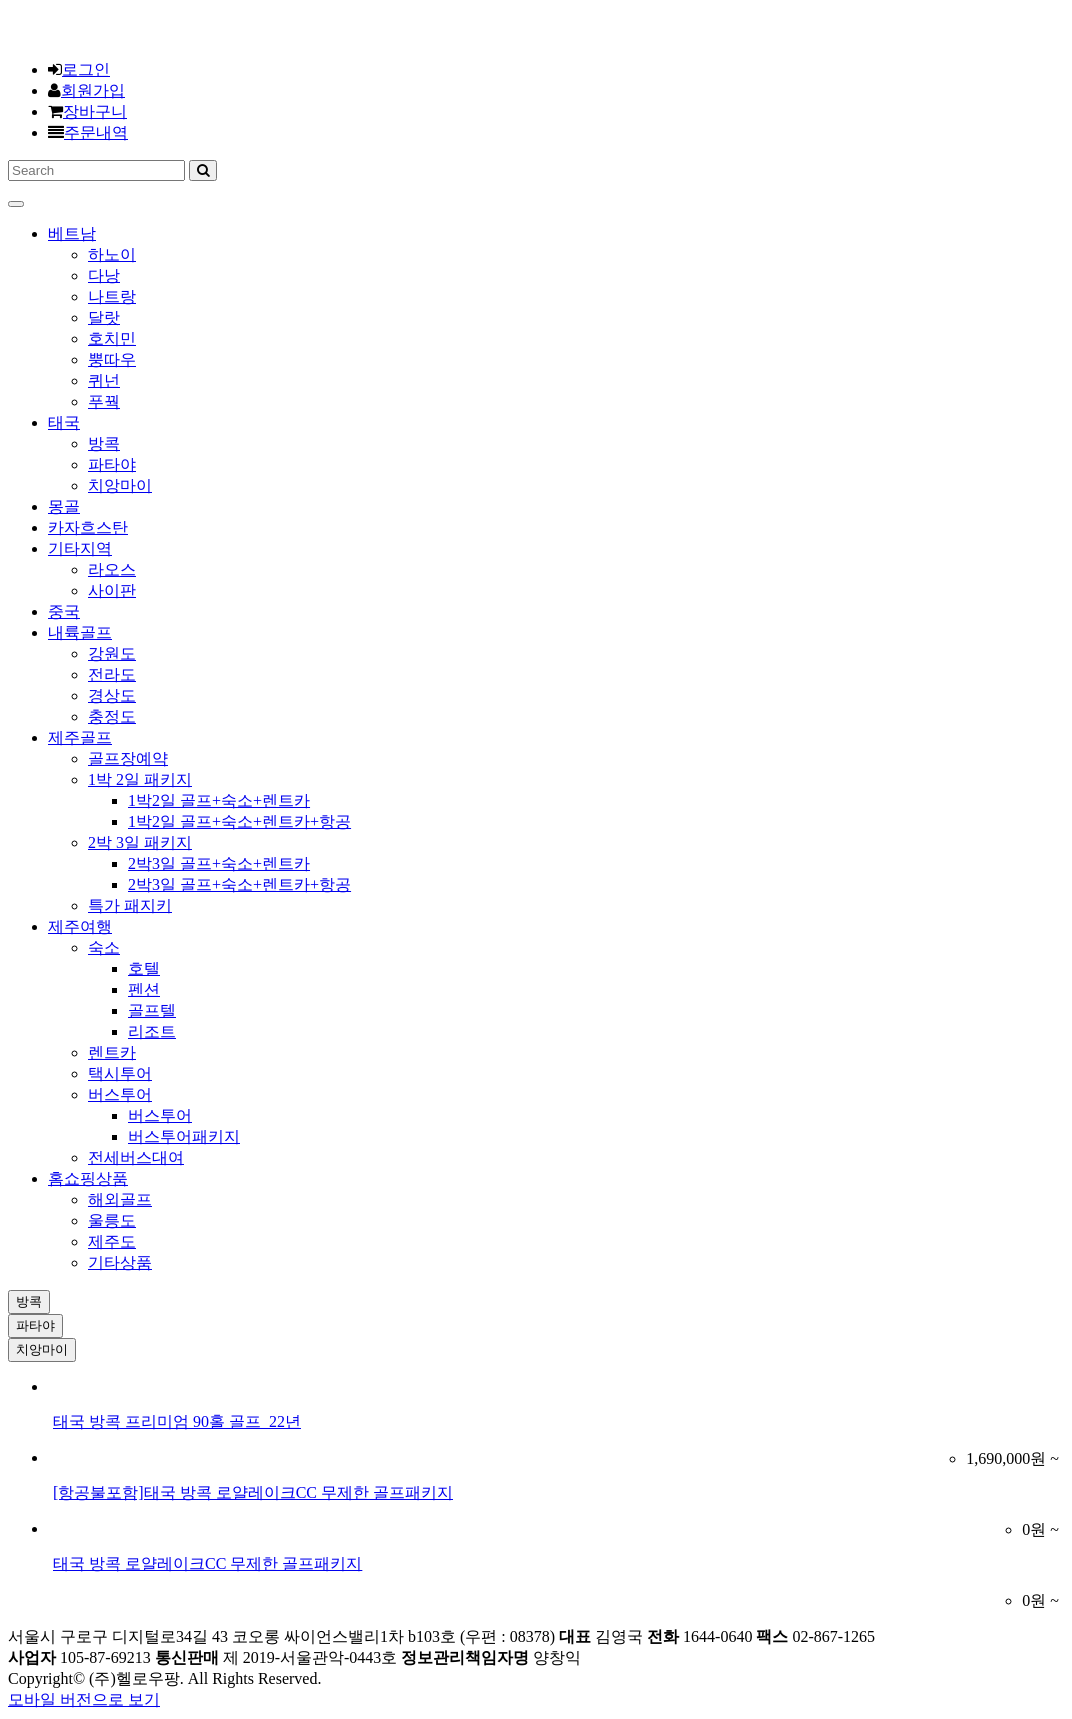  What do you see at coordinates (207, 1563) in the screenshot?
I see `태국 방콕 로얄레이크CC 무제한 골프패키지` at bounding box center [207, 1563].